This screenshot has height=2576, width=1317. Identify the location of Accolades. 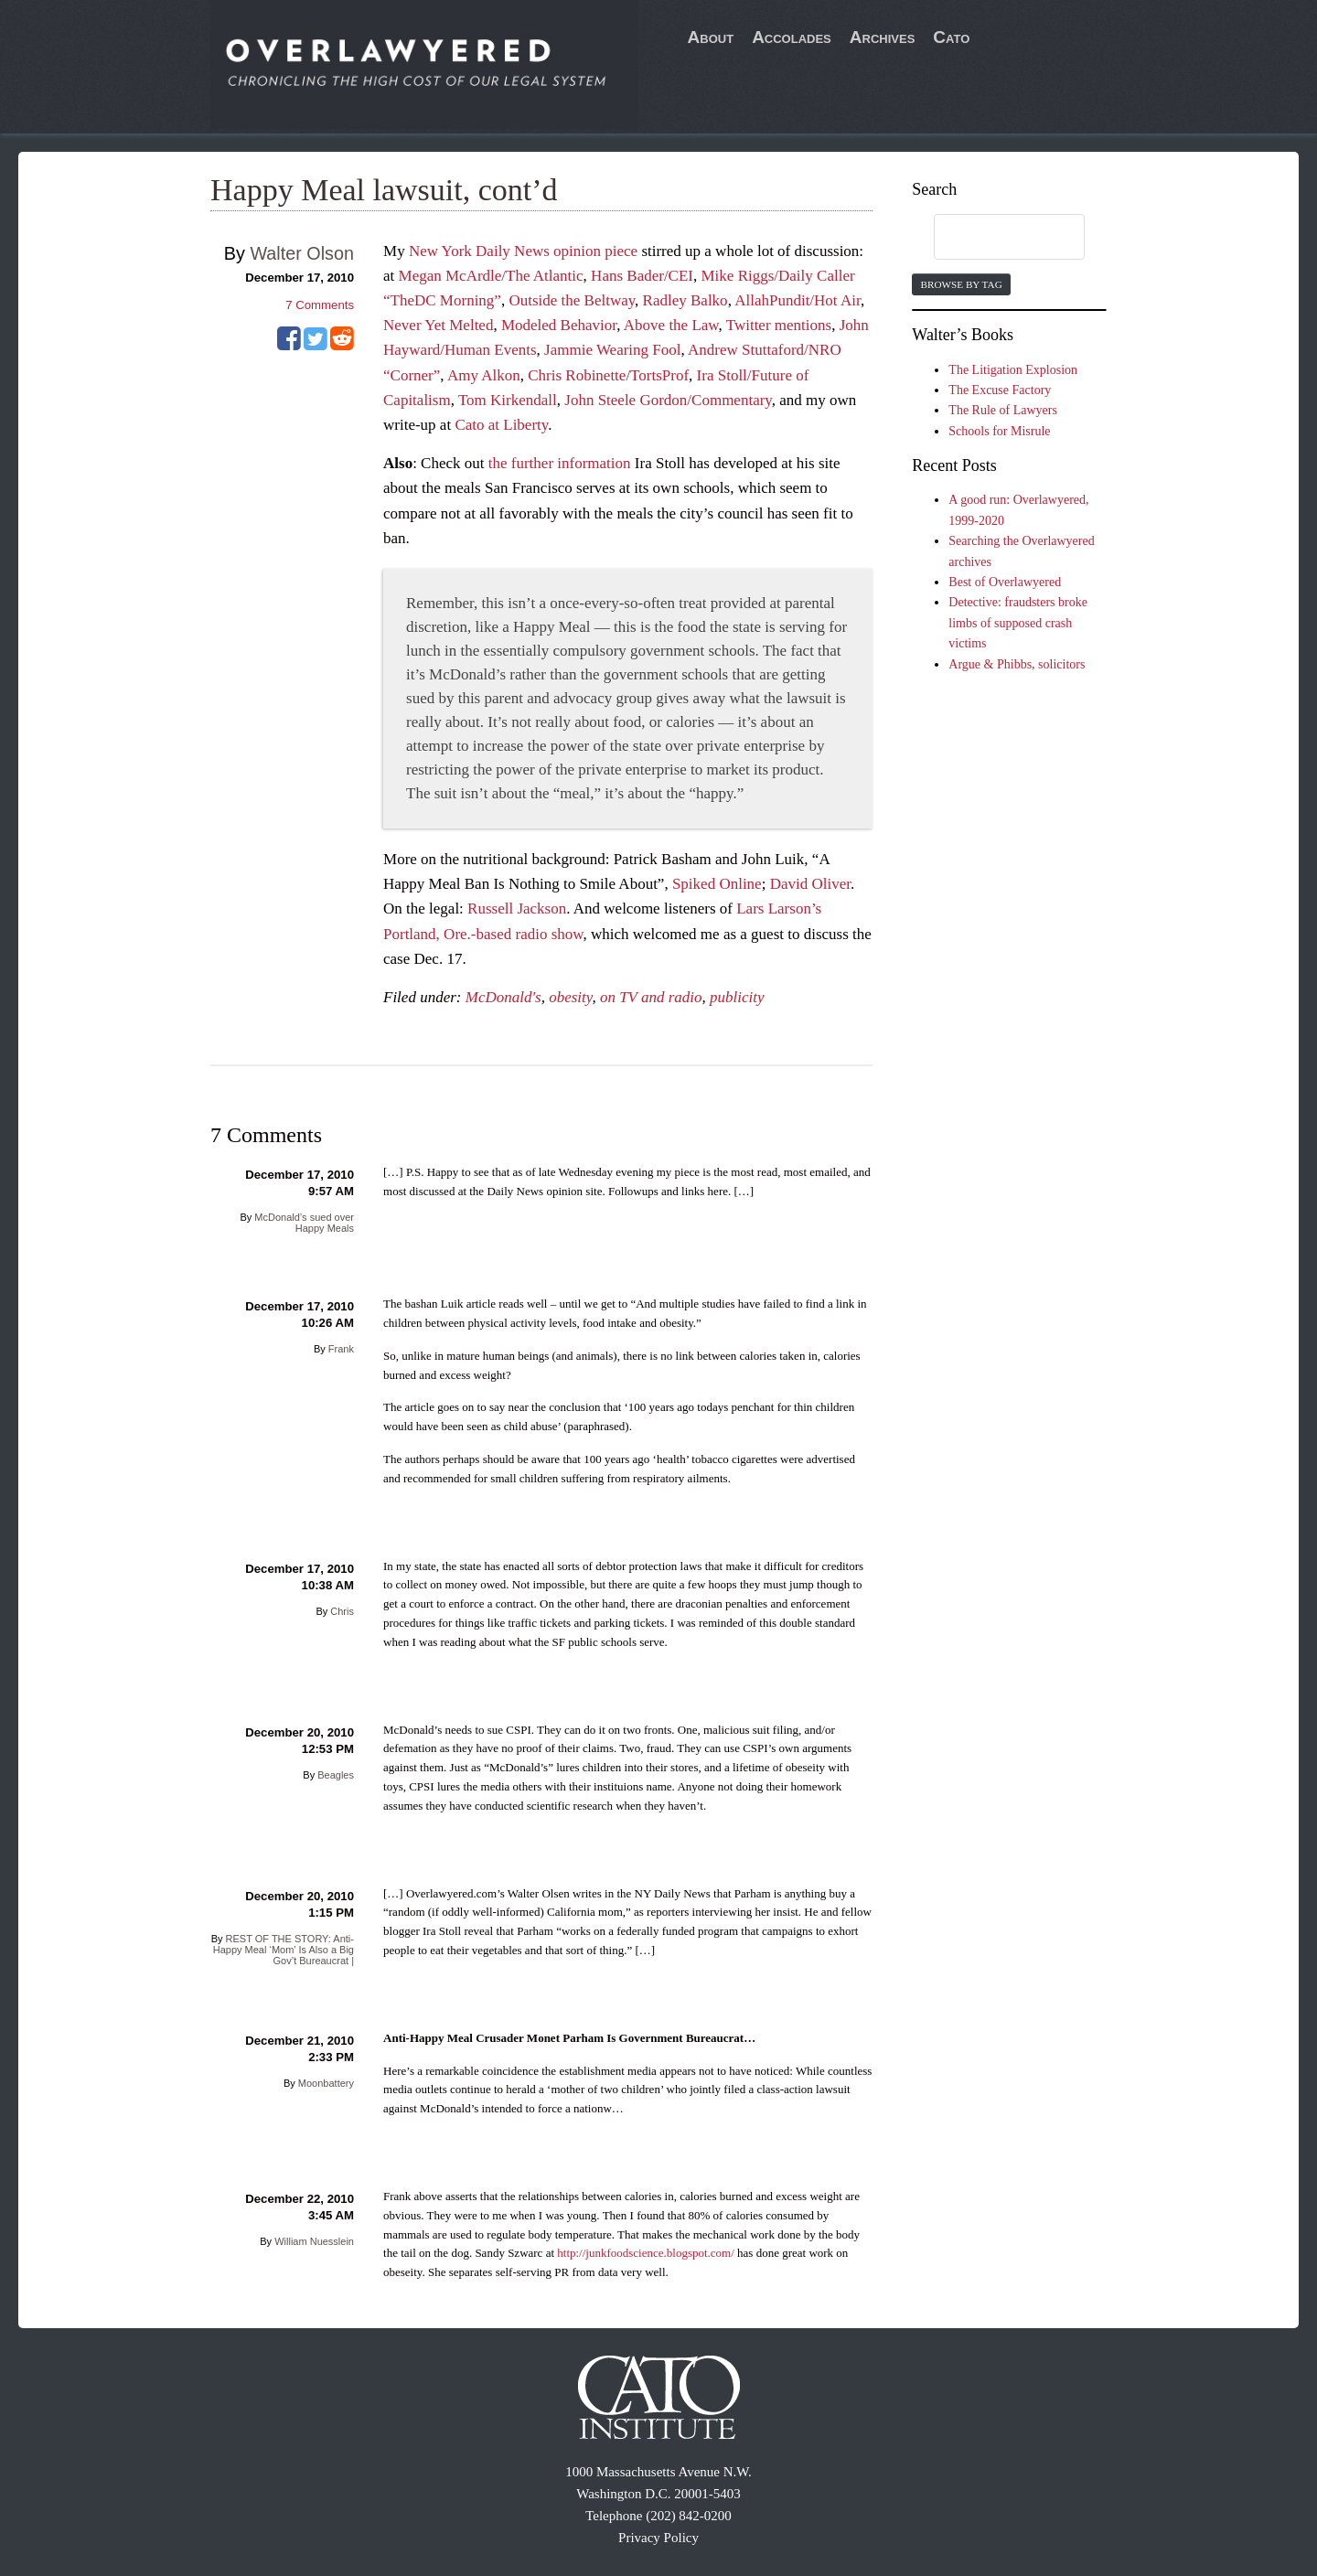
(791, 37).